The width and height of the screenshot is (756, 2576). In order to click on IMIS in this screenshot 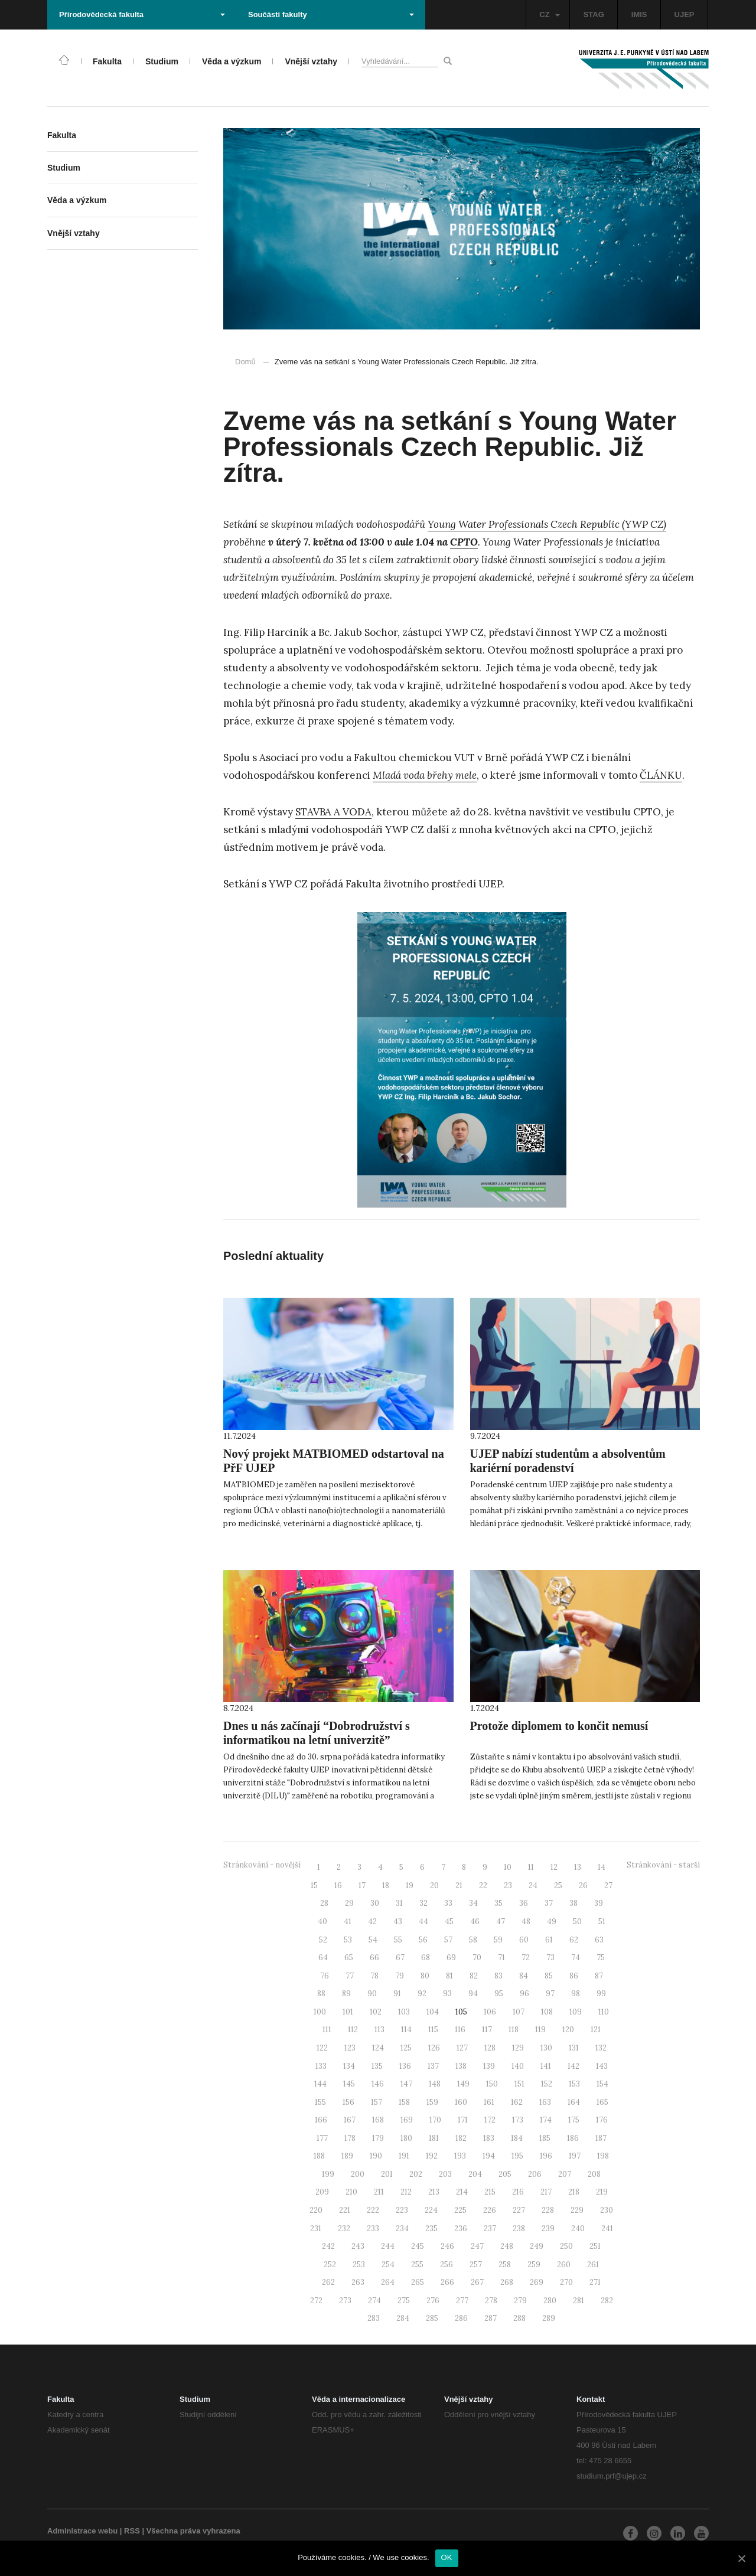, I will do `click(639, 14)`.